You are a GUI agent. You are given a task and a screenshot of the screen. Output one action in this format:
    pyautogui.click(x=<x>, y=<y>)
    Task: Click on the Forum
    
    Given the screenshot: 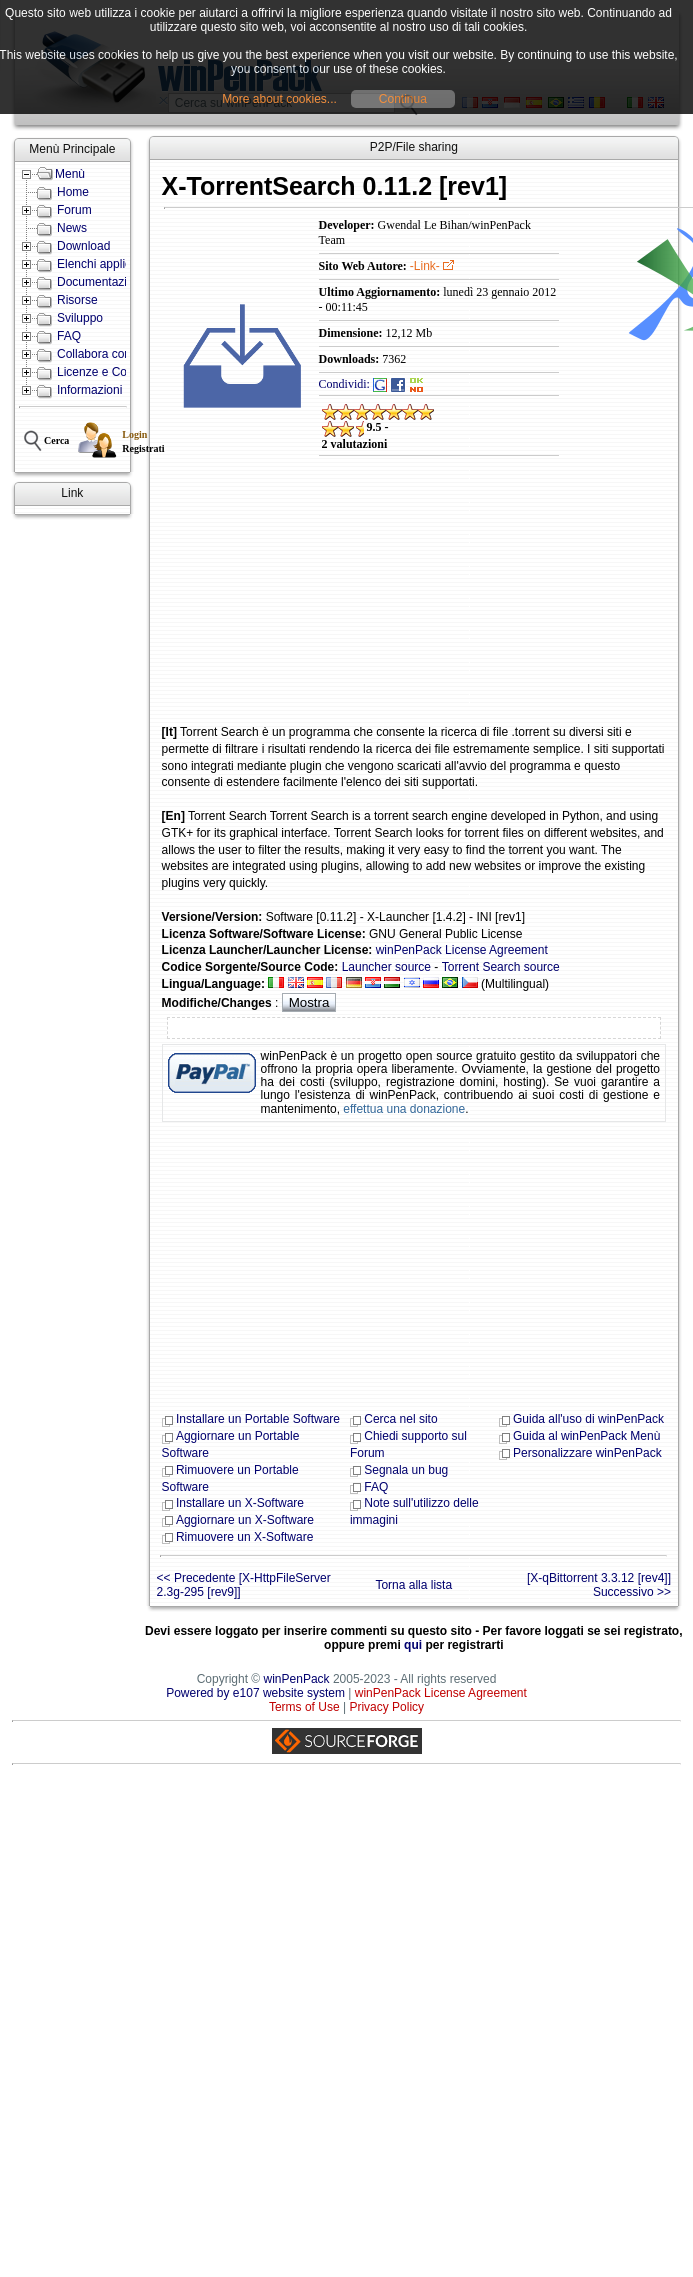 What is the action you would take?
    pyautogui.click(x=74, y=210)
    